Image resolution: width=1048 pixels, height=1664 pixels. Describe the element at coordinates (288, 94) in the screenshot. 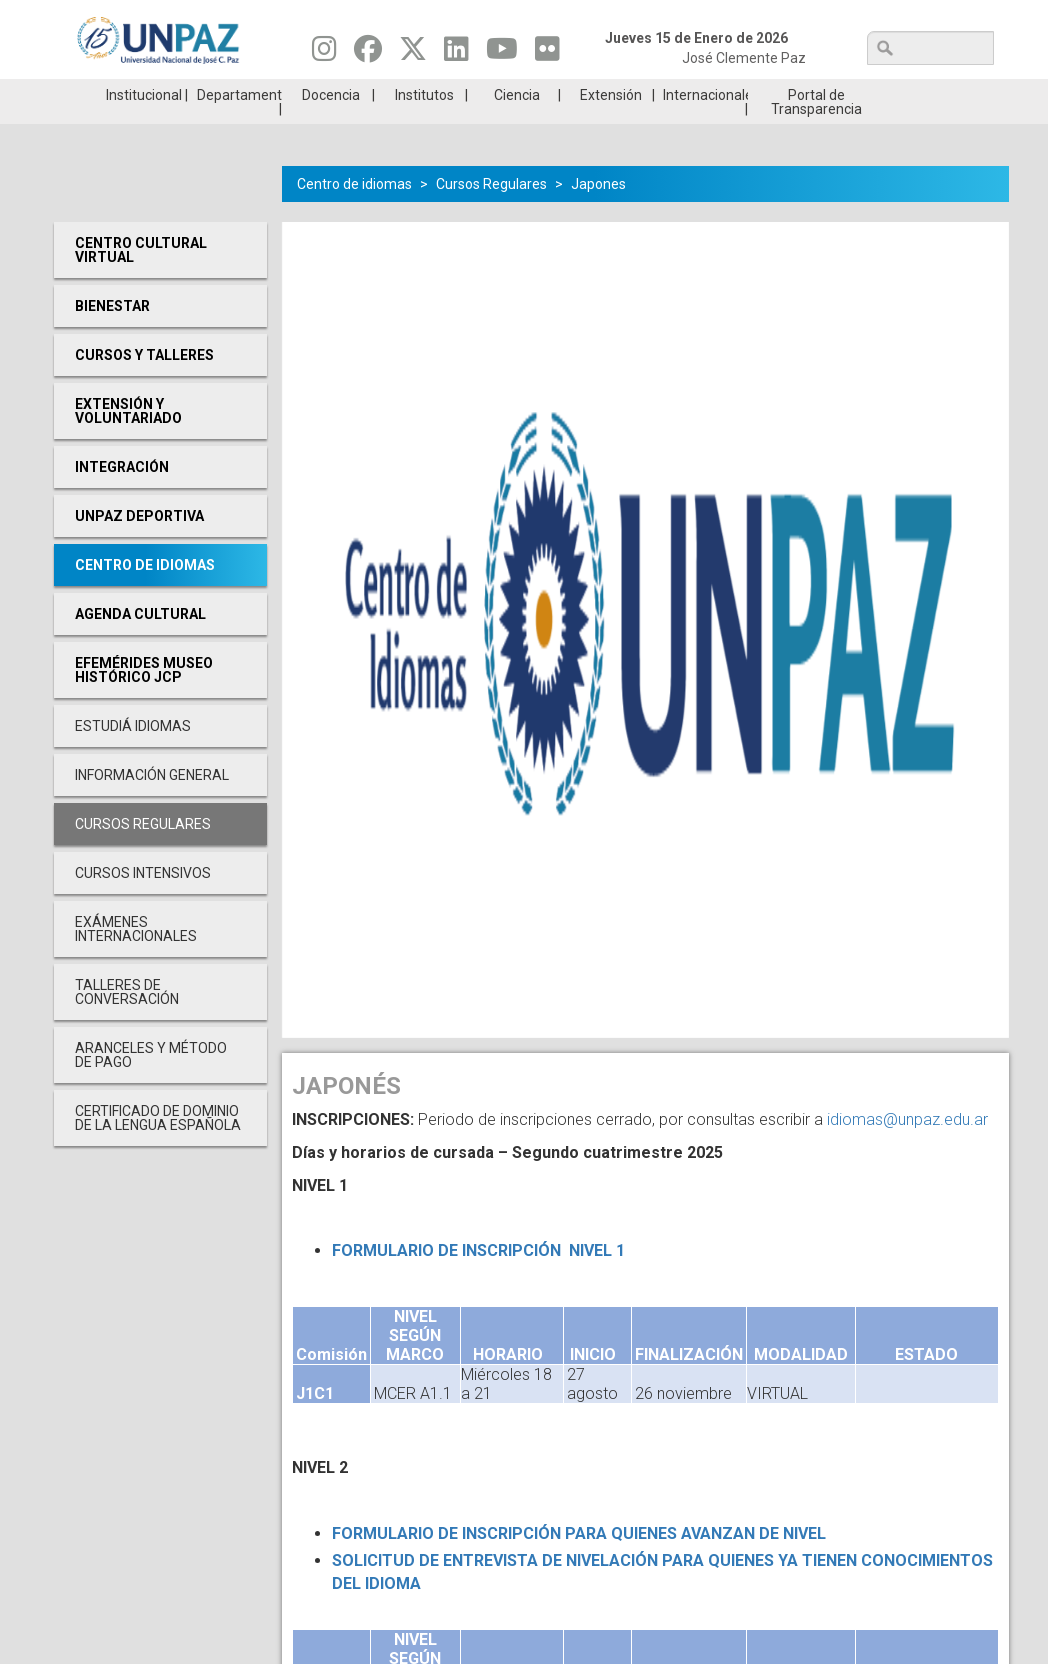

I see `ESTUDIÁ EN UNPAZ` at that location.